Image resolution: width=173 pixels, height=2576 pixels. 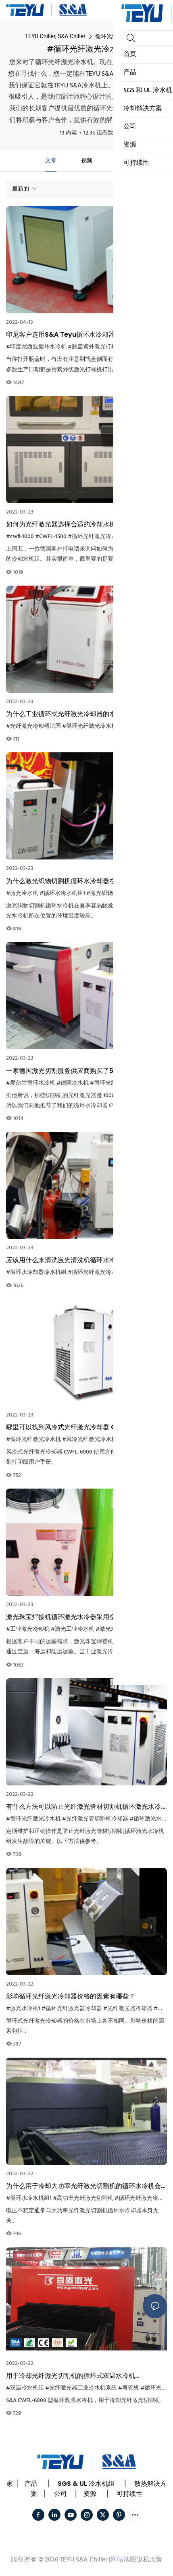 What do you see at coordinates (95, 1819) in the screenshot?
I see `#光纤激光管切割机冷却器` at bounding box center [95, 1819].